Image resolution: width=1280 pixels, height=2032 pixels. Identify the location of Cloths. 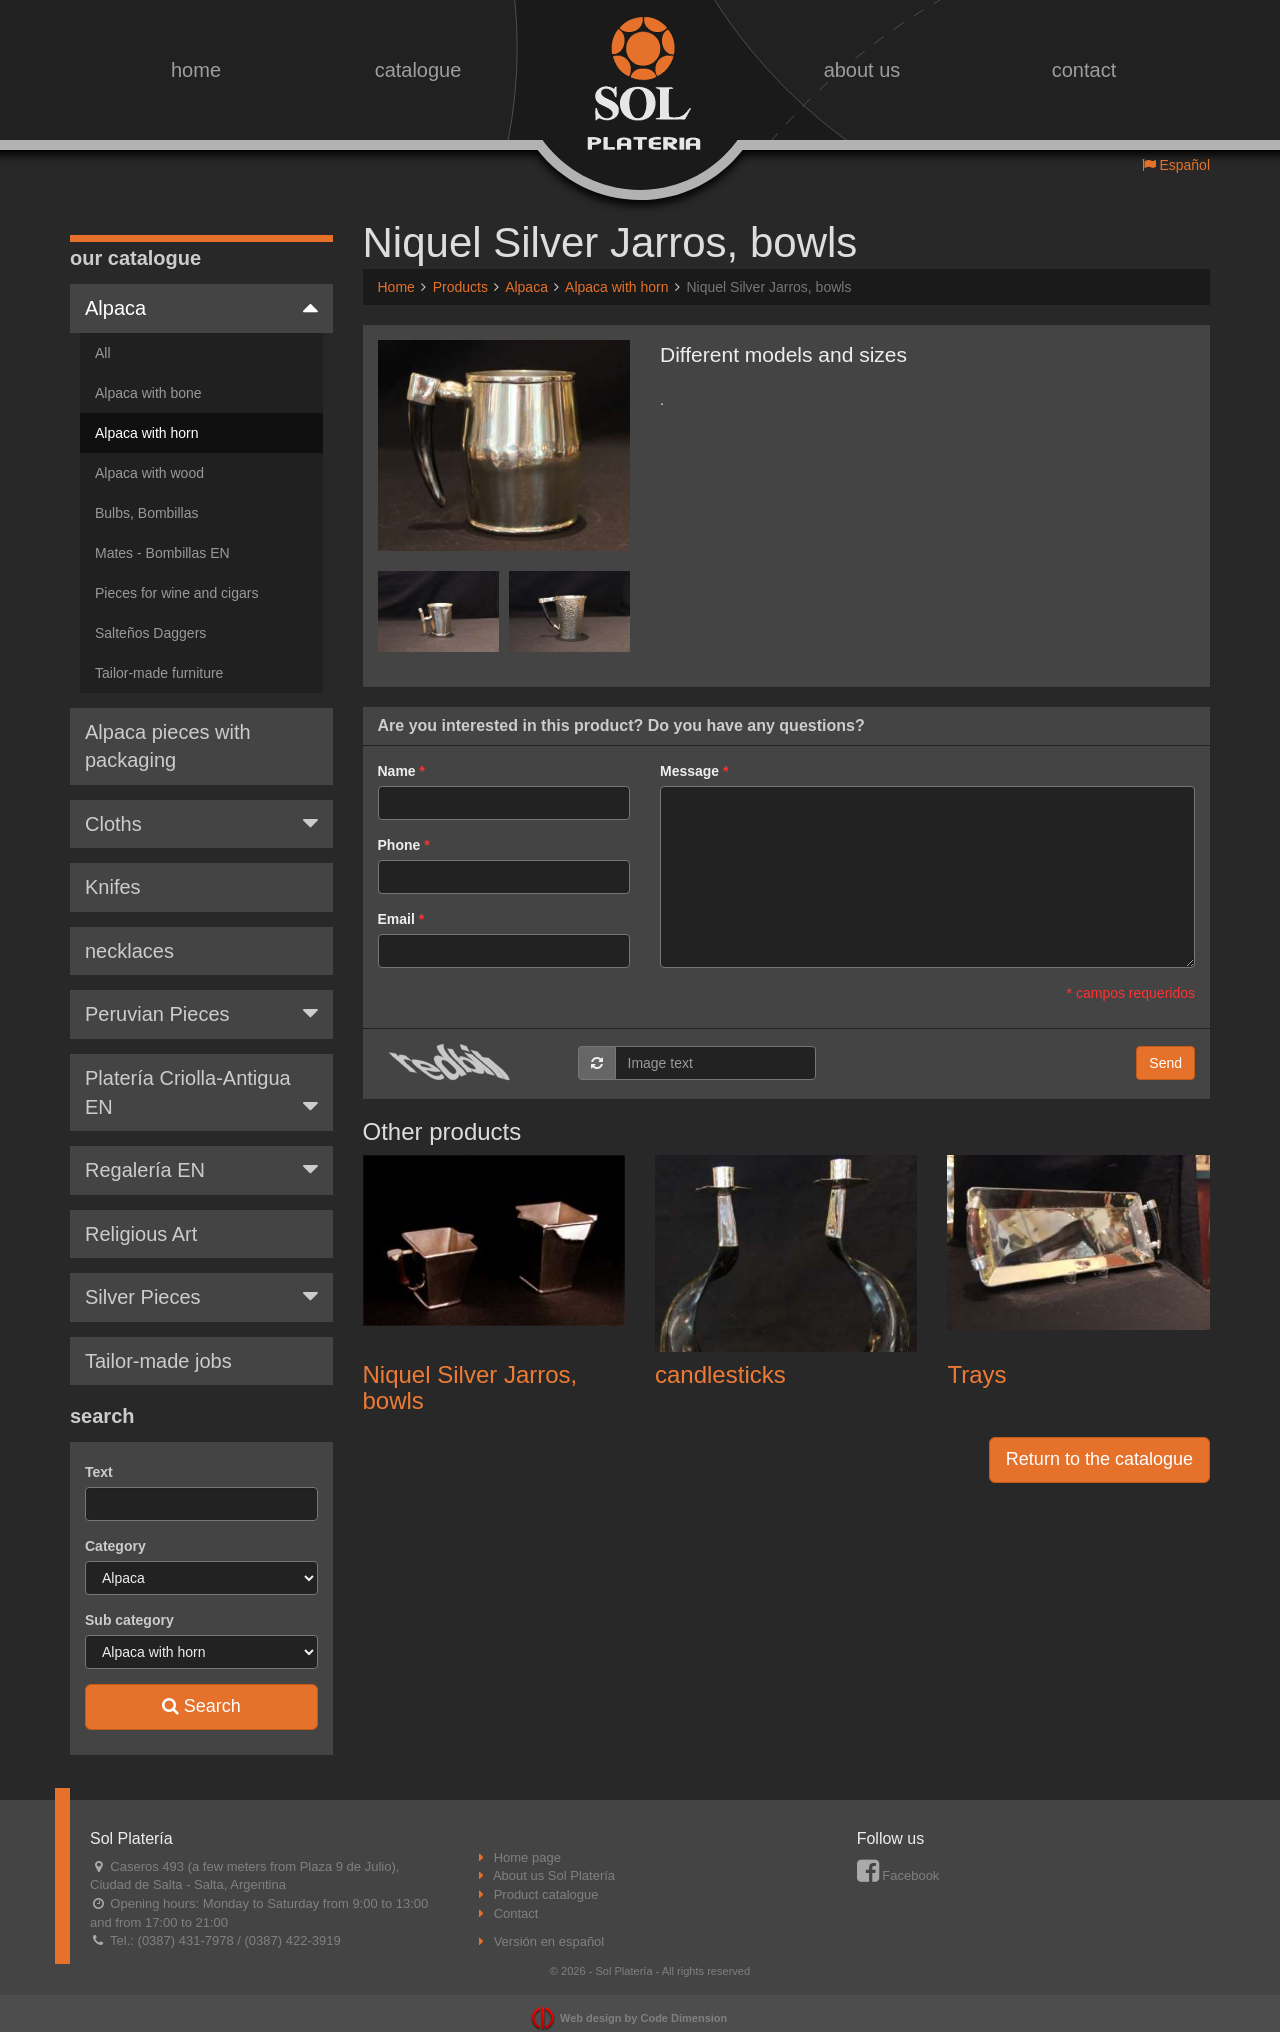
(201, 808).